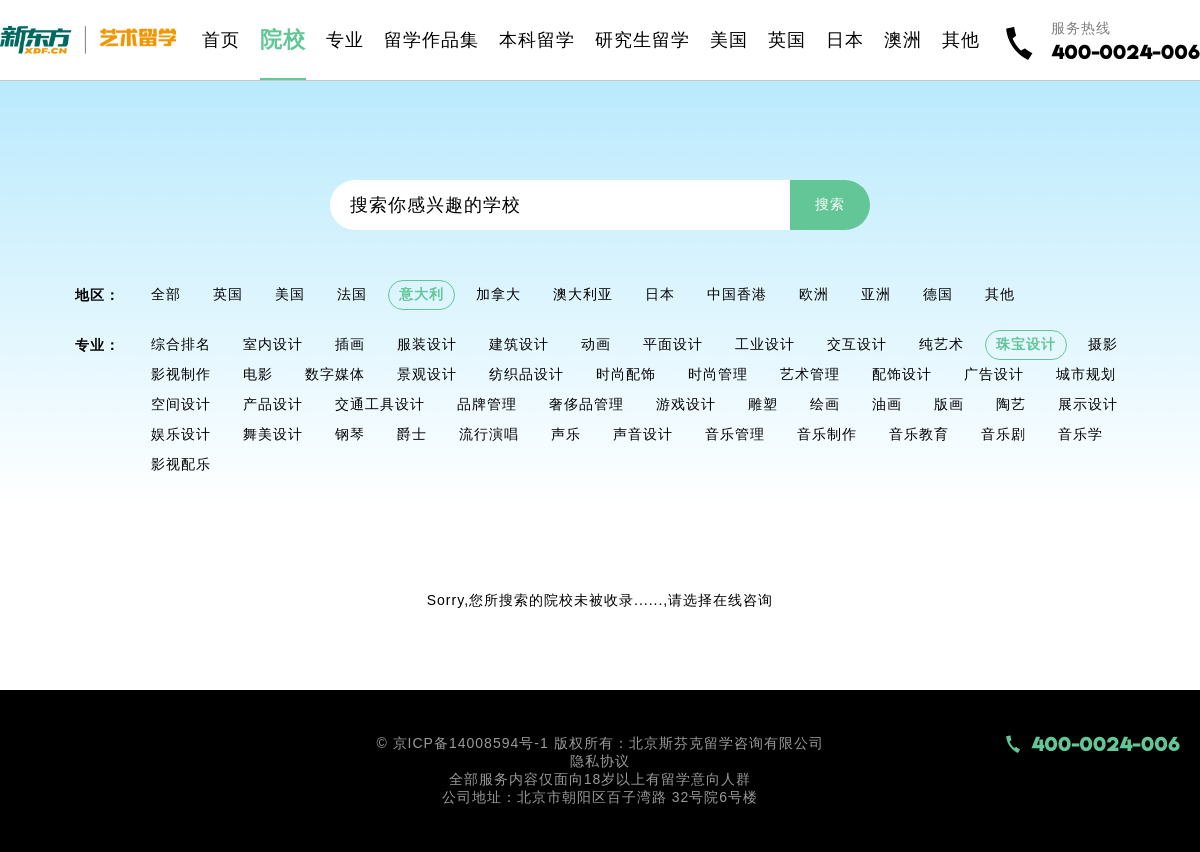 The height and width of the screenshot is (852, 1200). I want to click on 电影, so click(258, 374).